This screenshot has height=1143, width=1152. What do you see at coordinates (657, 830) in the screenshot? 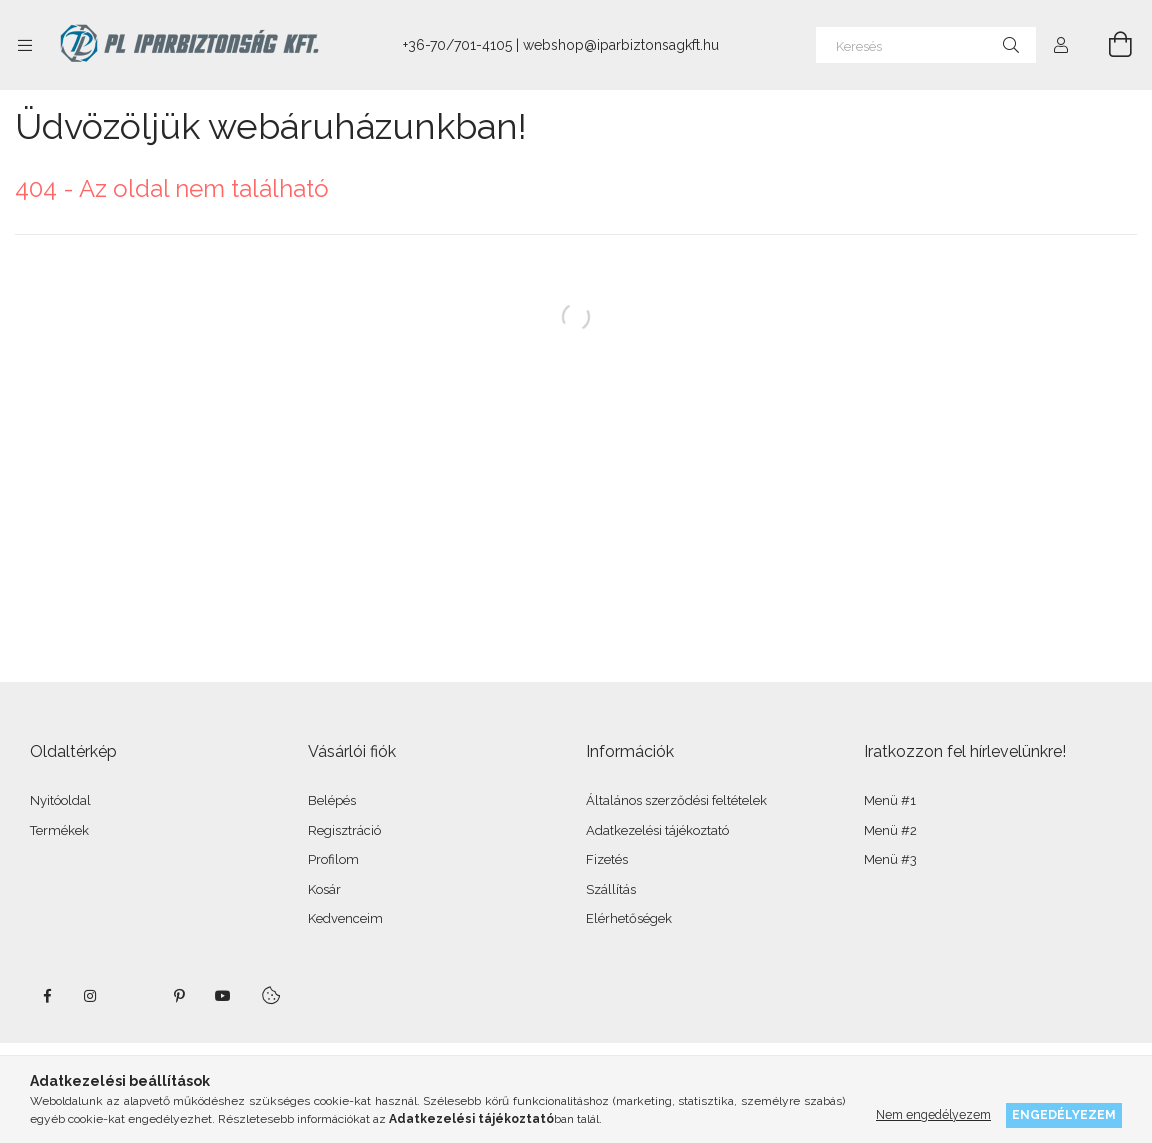
I see `Adatkezelési tájékoztató` at bounding box center [657, 830].